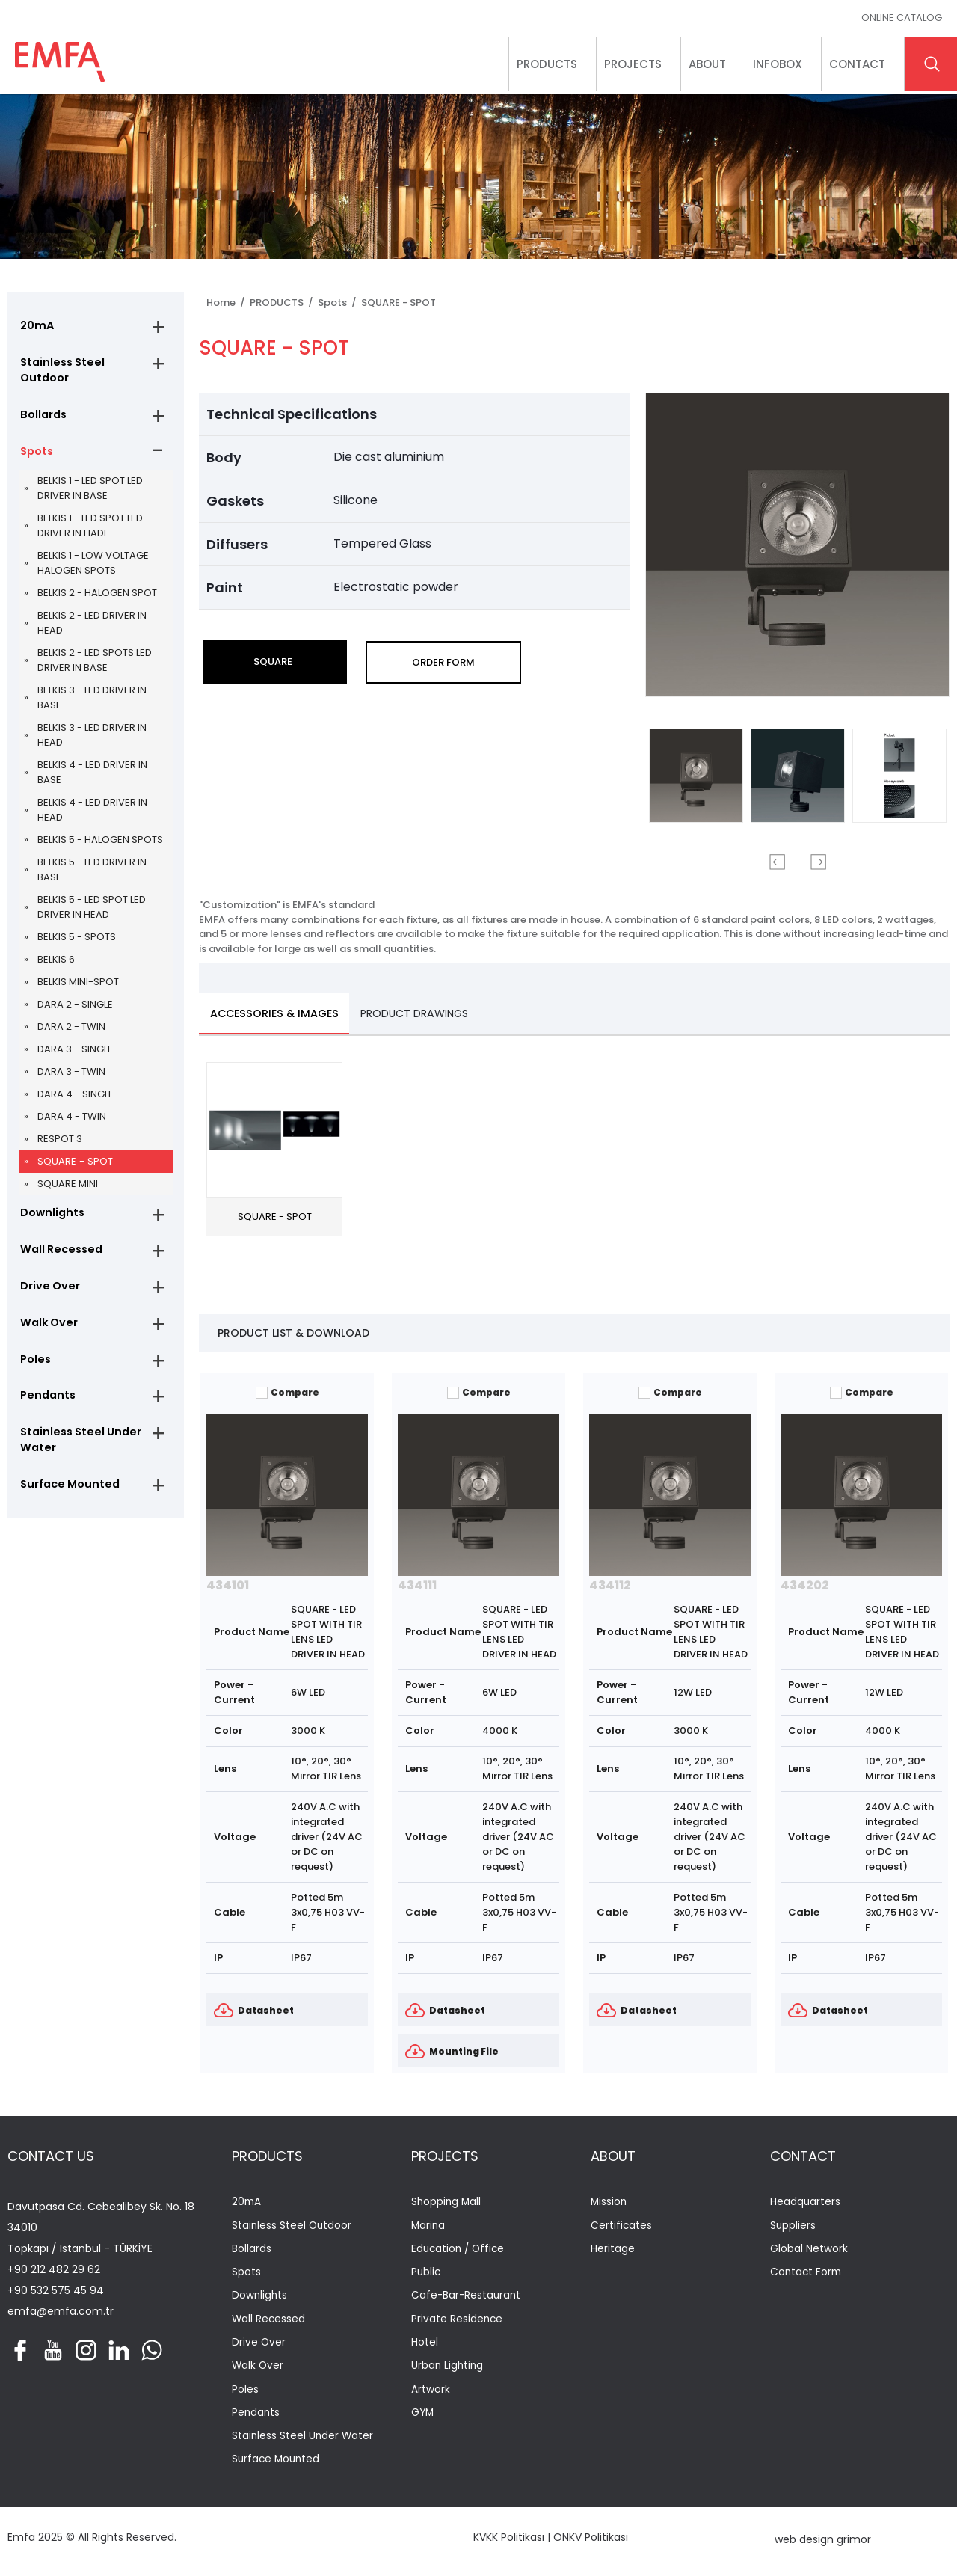 This screenshot has height=2576, width=957. Describe the element at coordinates (284, 302) in the screenshot. I see `PRODUCTS /` at that location.